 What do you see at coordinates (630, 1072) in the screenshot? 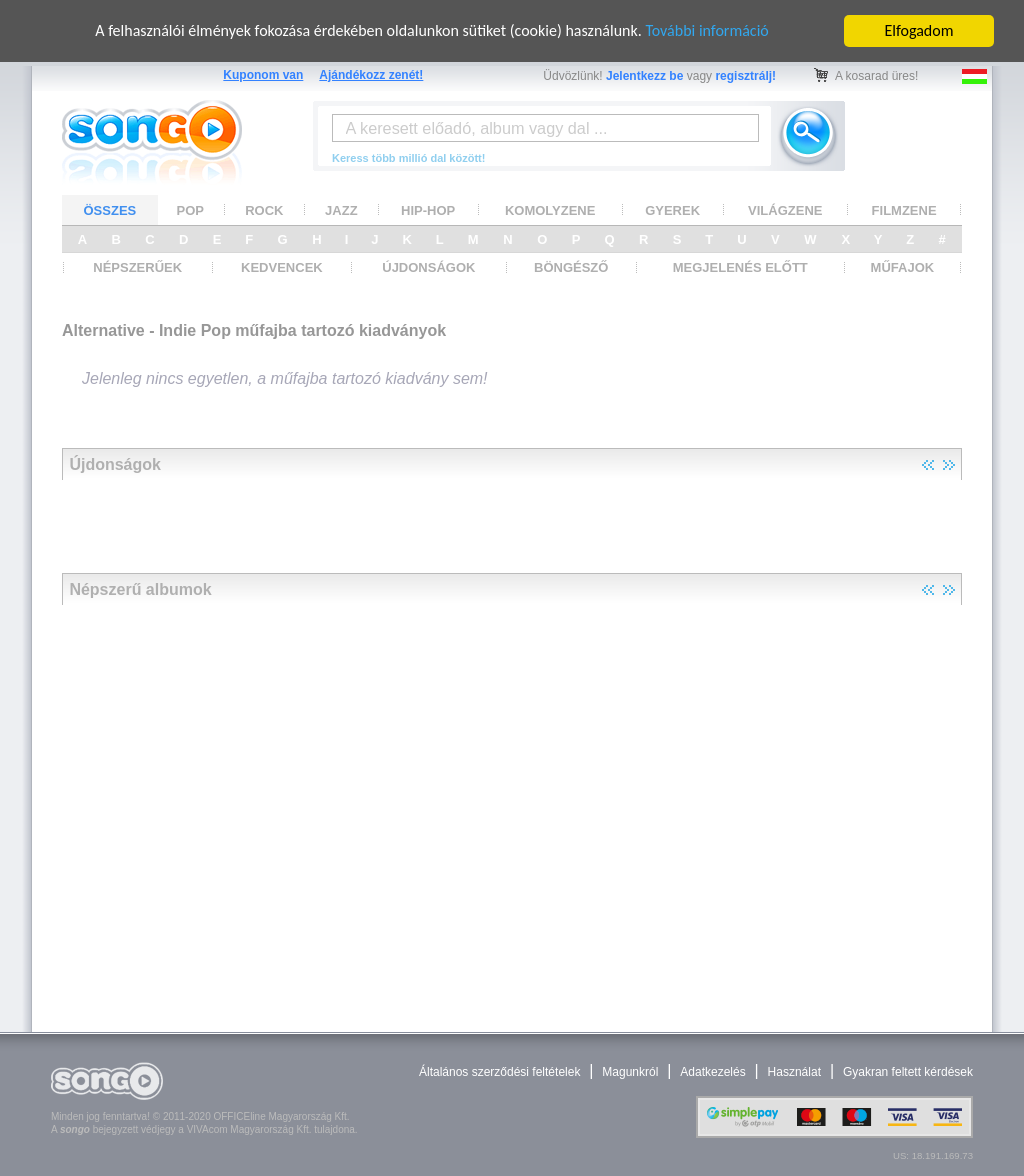
I see `Magunkról` at bounding box center [630, 1072].